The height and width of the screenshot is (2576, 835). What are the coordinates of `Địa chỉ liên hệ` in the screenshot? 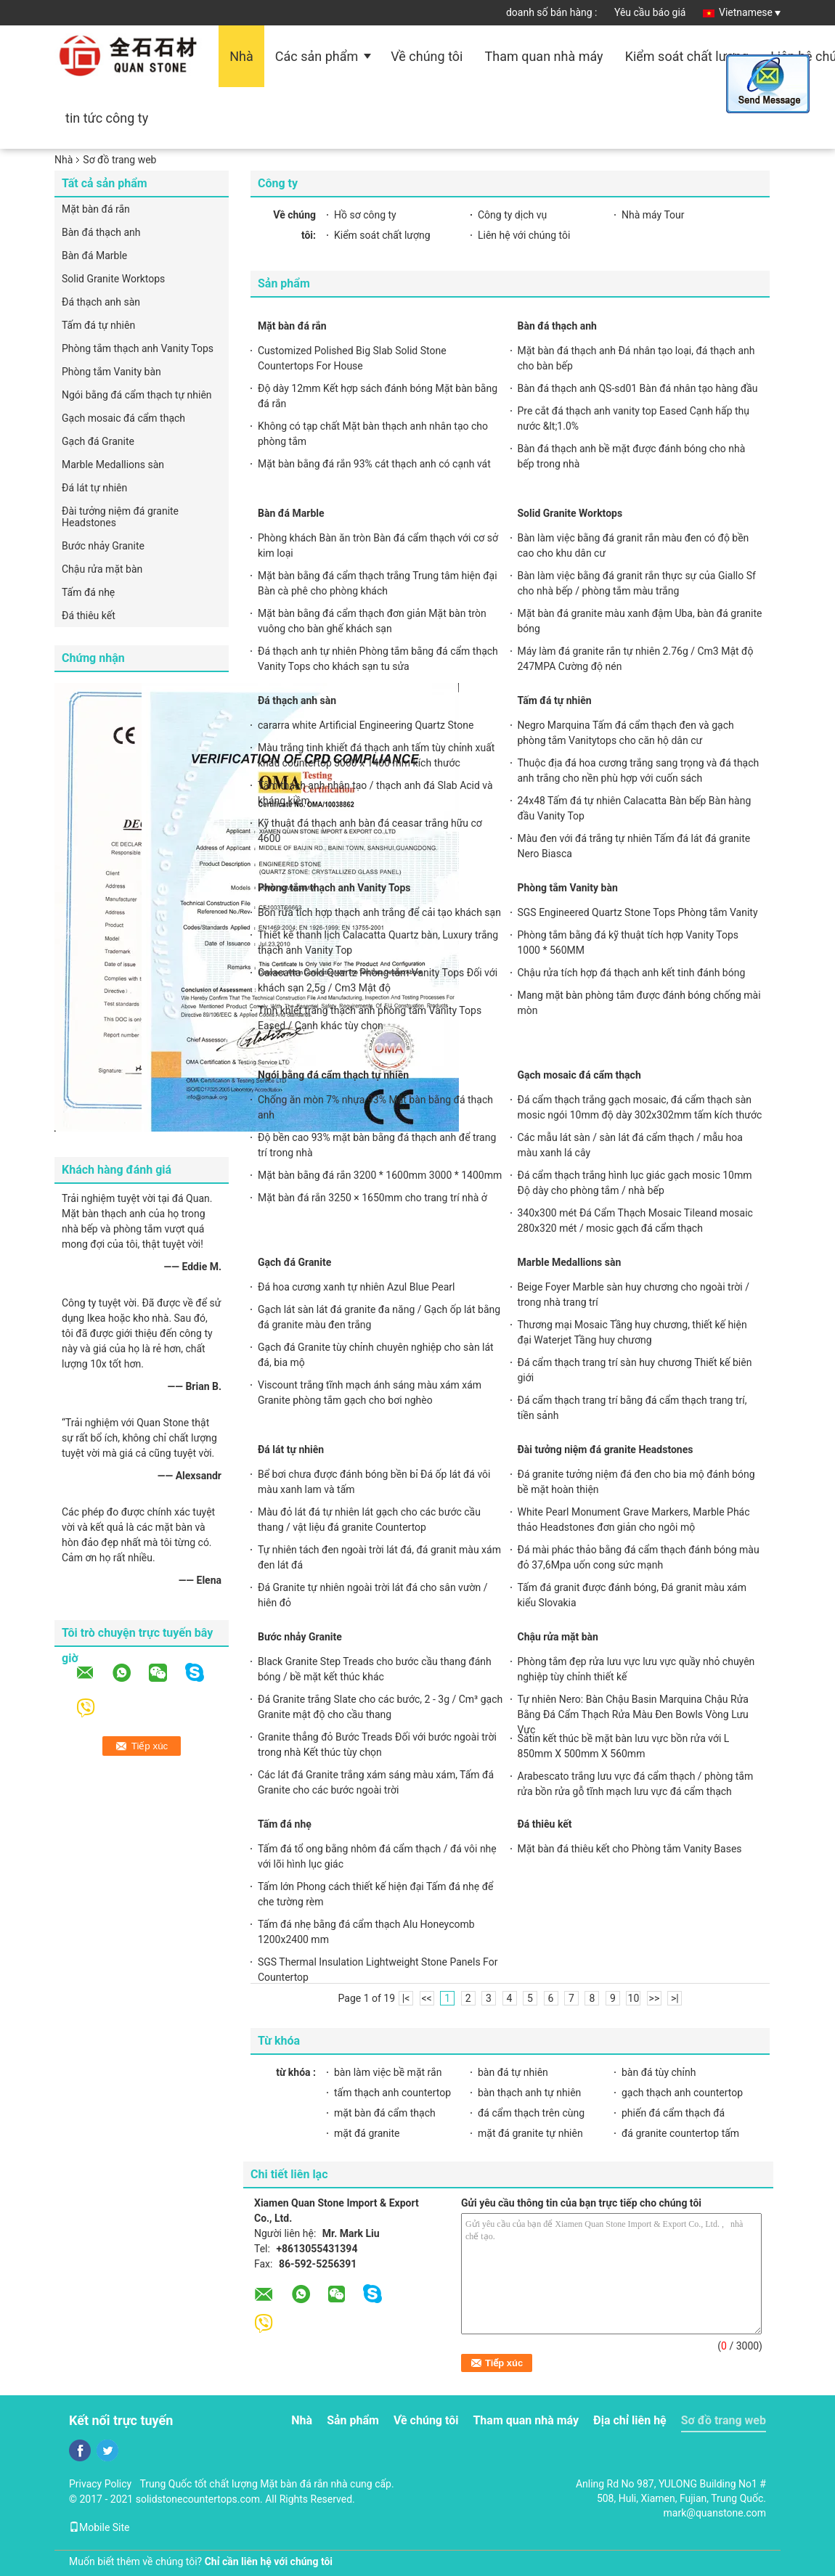 It's located at (630, 2420).